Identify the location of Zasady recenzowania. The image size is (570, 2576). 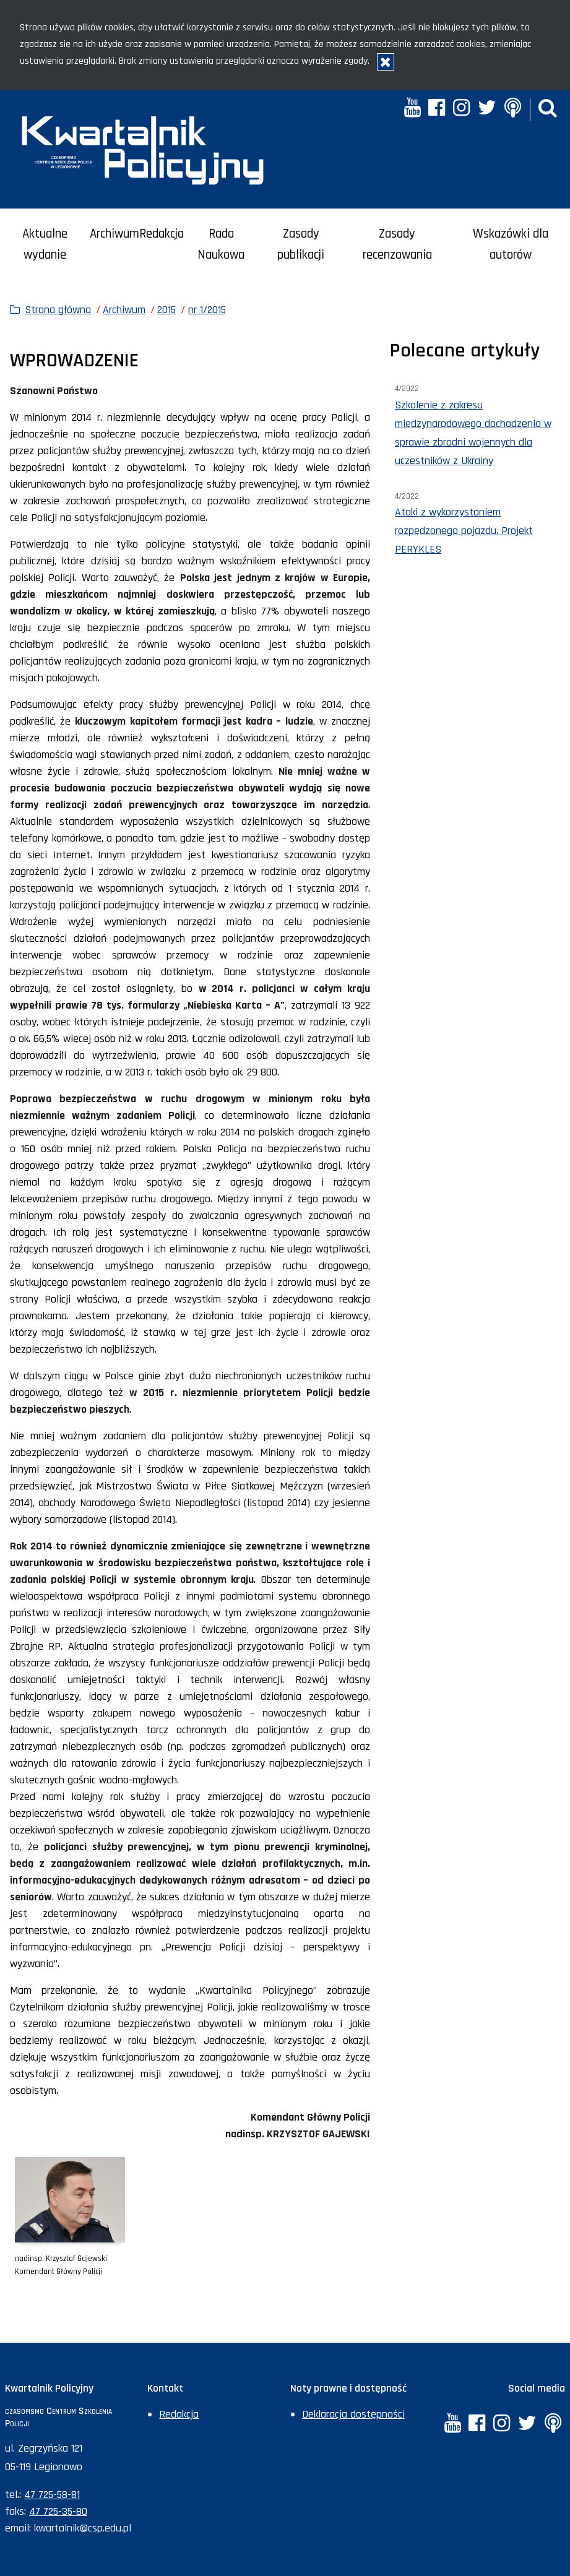
(397, 245).